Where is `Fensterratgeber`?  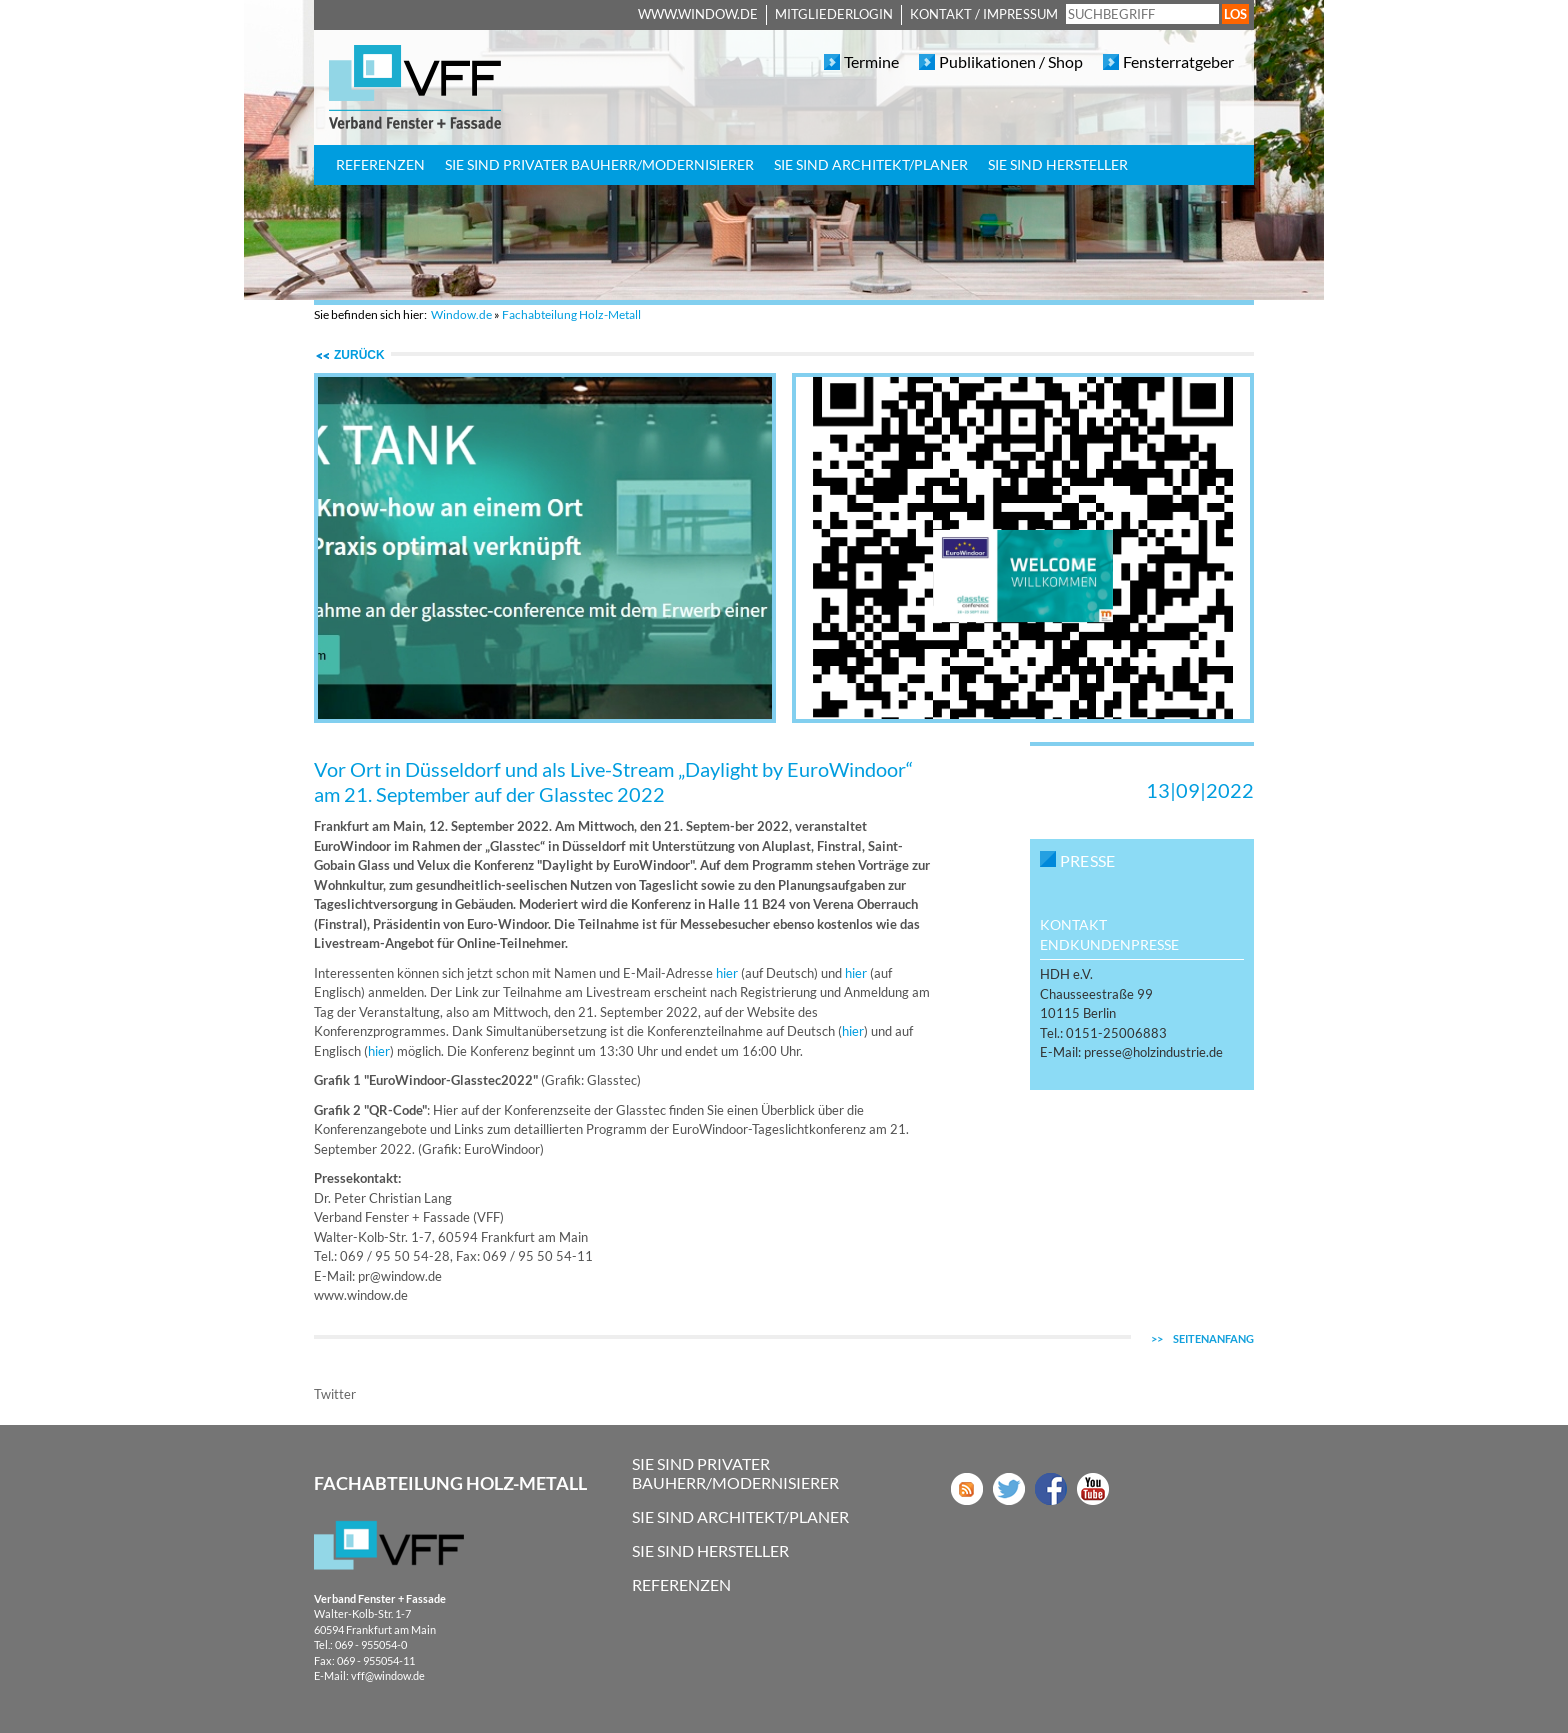 Fensterratgeber is located at coordinates (1178, 61).